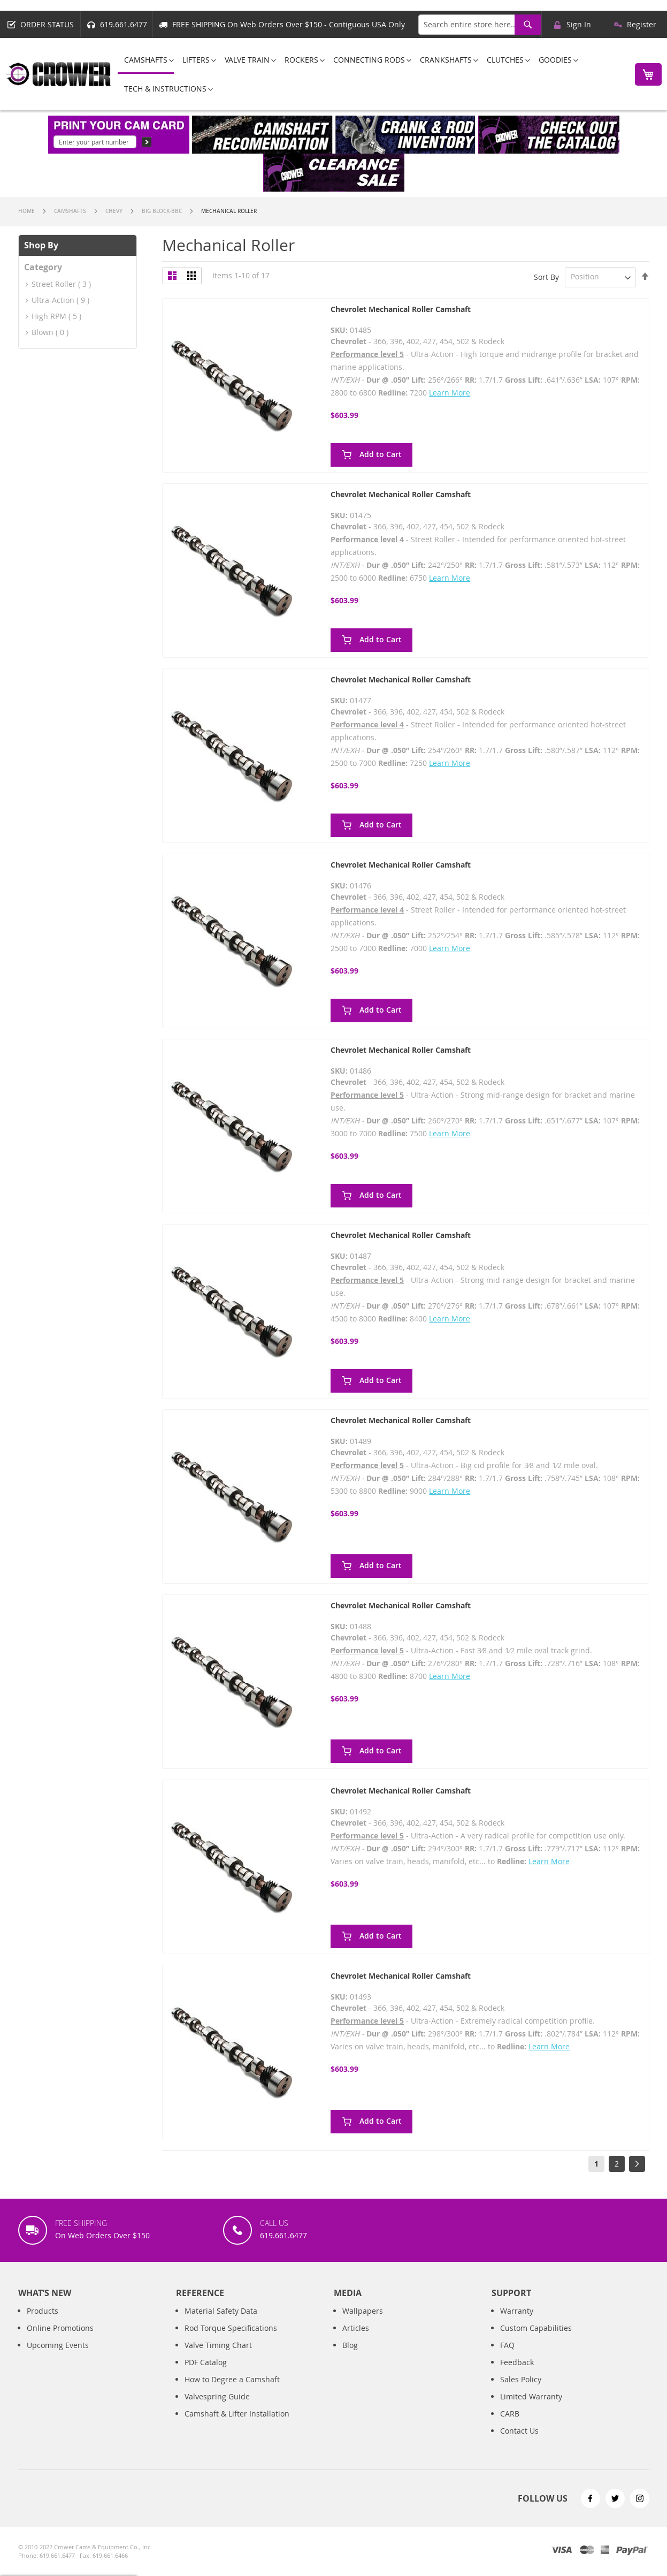  What do you see at coordinates (479, 24) in the screenshot?
I see `[combobox]` at bounding box center [479, 24].